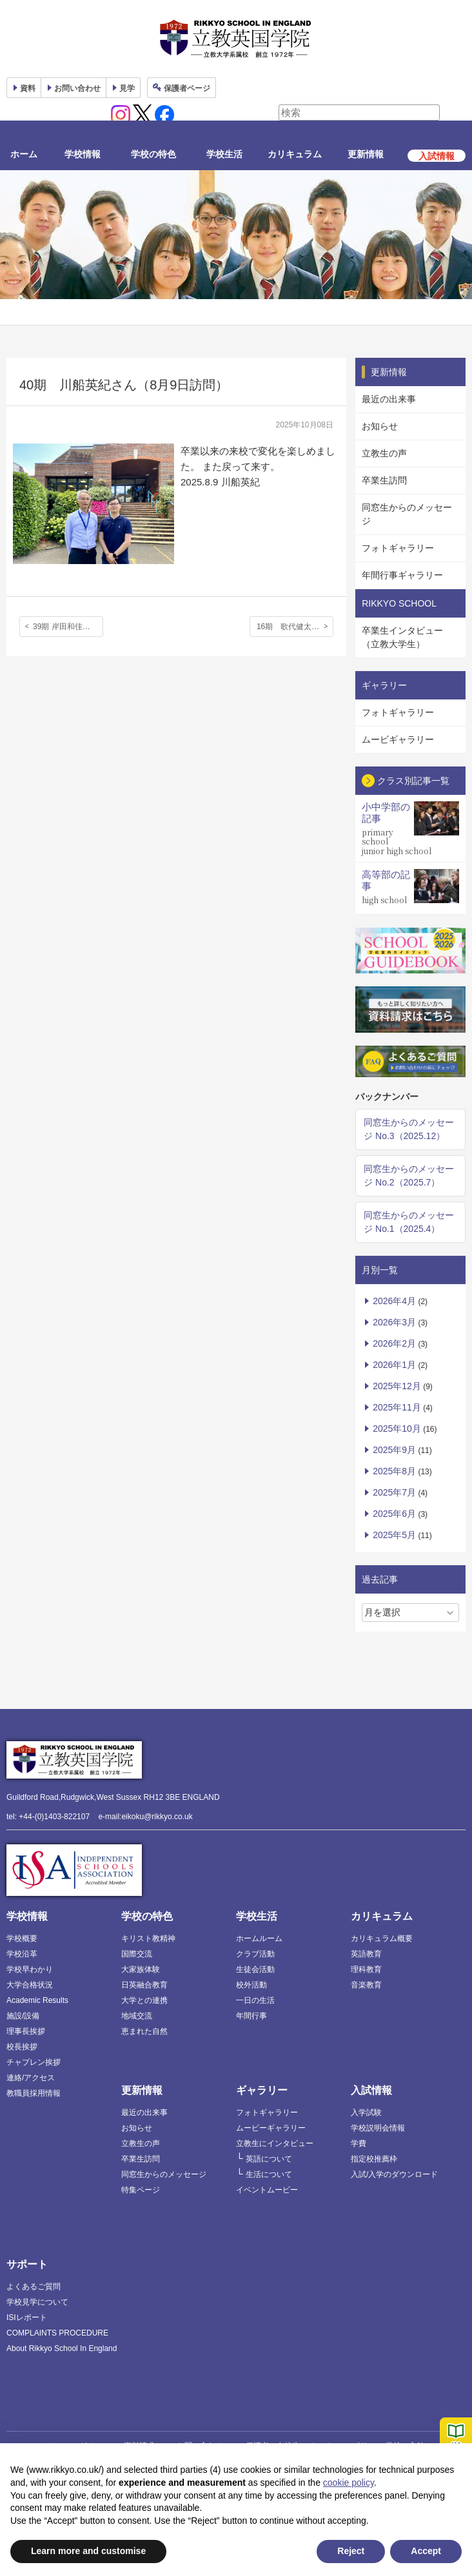 The image size is (472, 2576). What do you see at coordinates (394, 1343) in the screenshot?
I see `2026年2月` at bounding box center [394, 1343].